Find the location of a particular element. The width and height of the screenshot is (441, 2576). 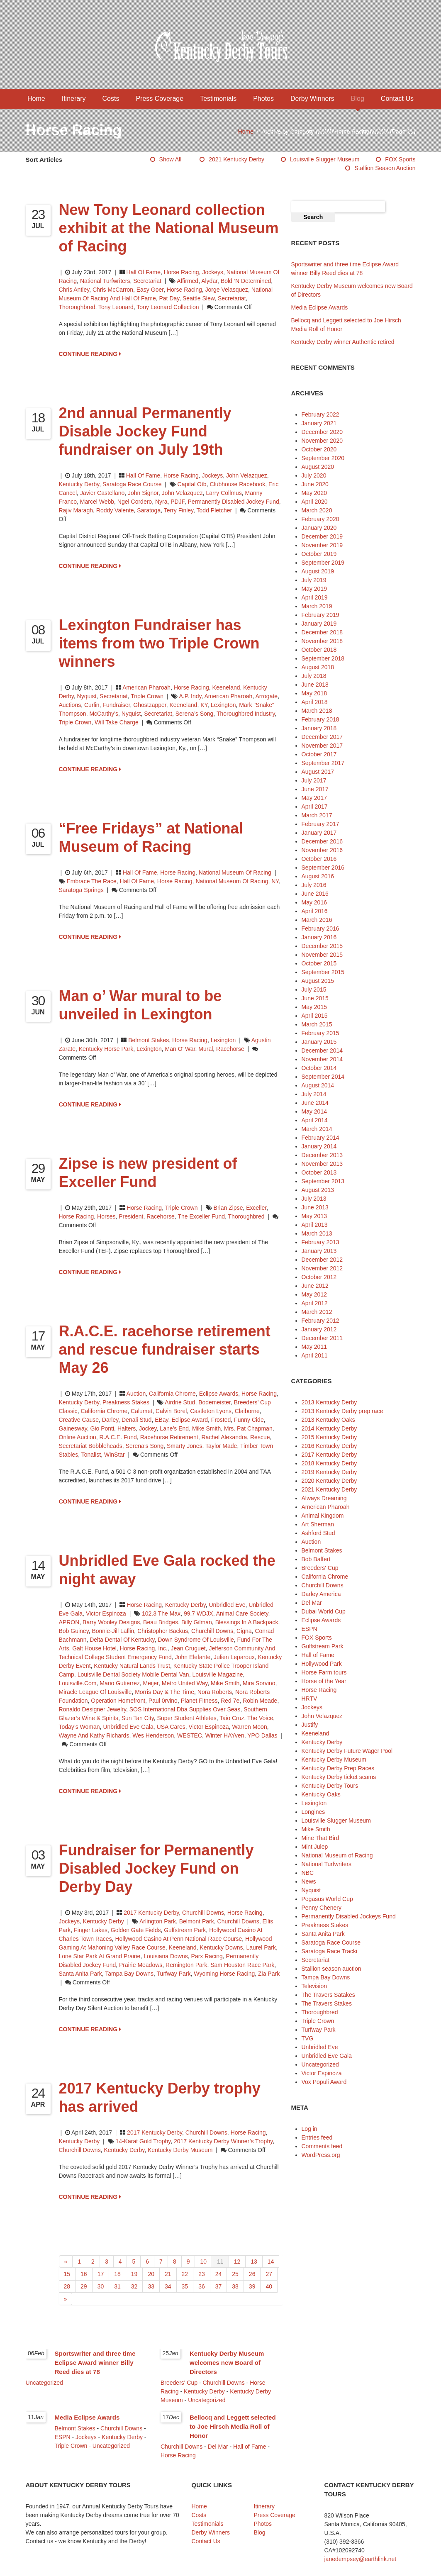

May 2018 is located at coordinates (314, 693).